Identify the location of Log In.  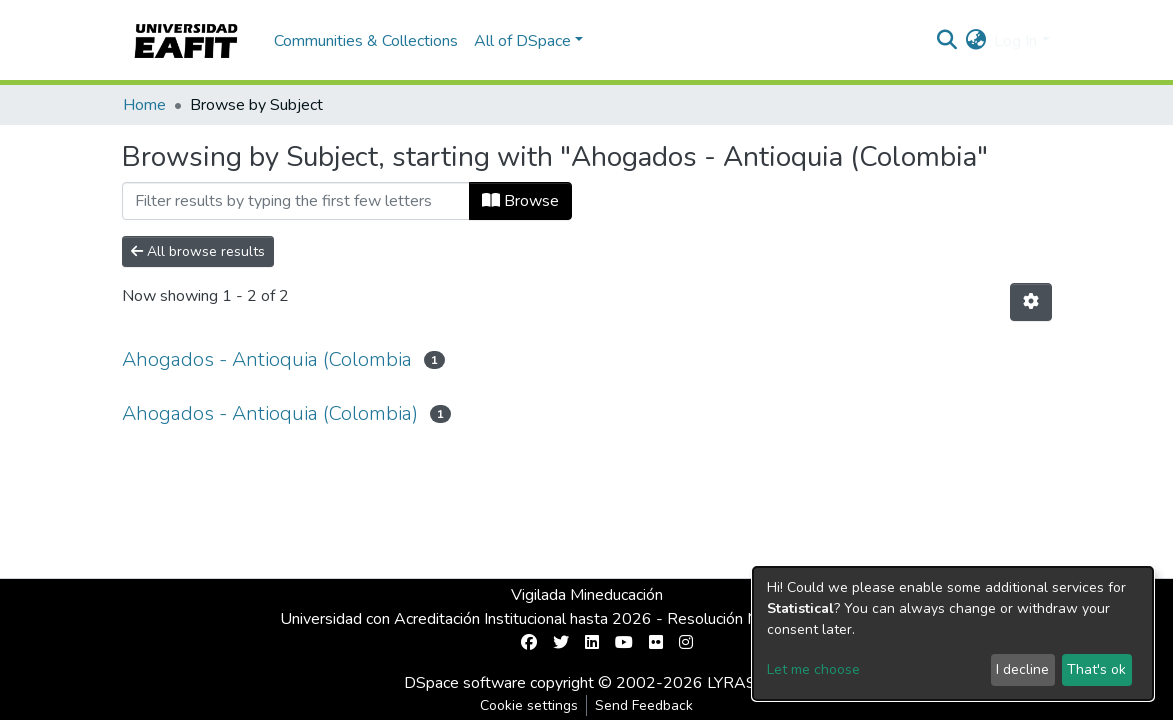
(1015, 41).